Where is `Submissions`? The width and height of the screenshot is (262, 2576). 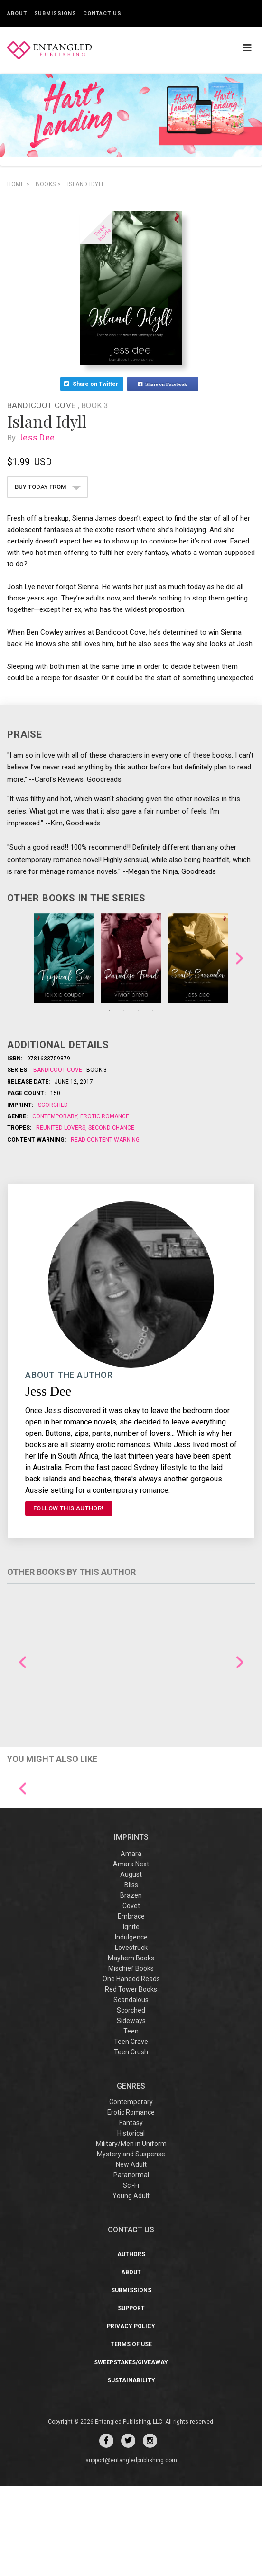
Submissions is located at coordinates (55, 13).